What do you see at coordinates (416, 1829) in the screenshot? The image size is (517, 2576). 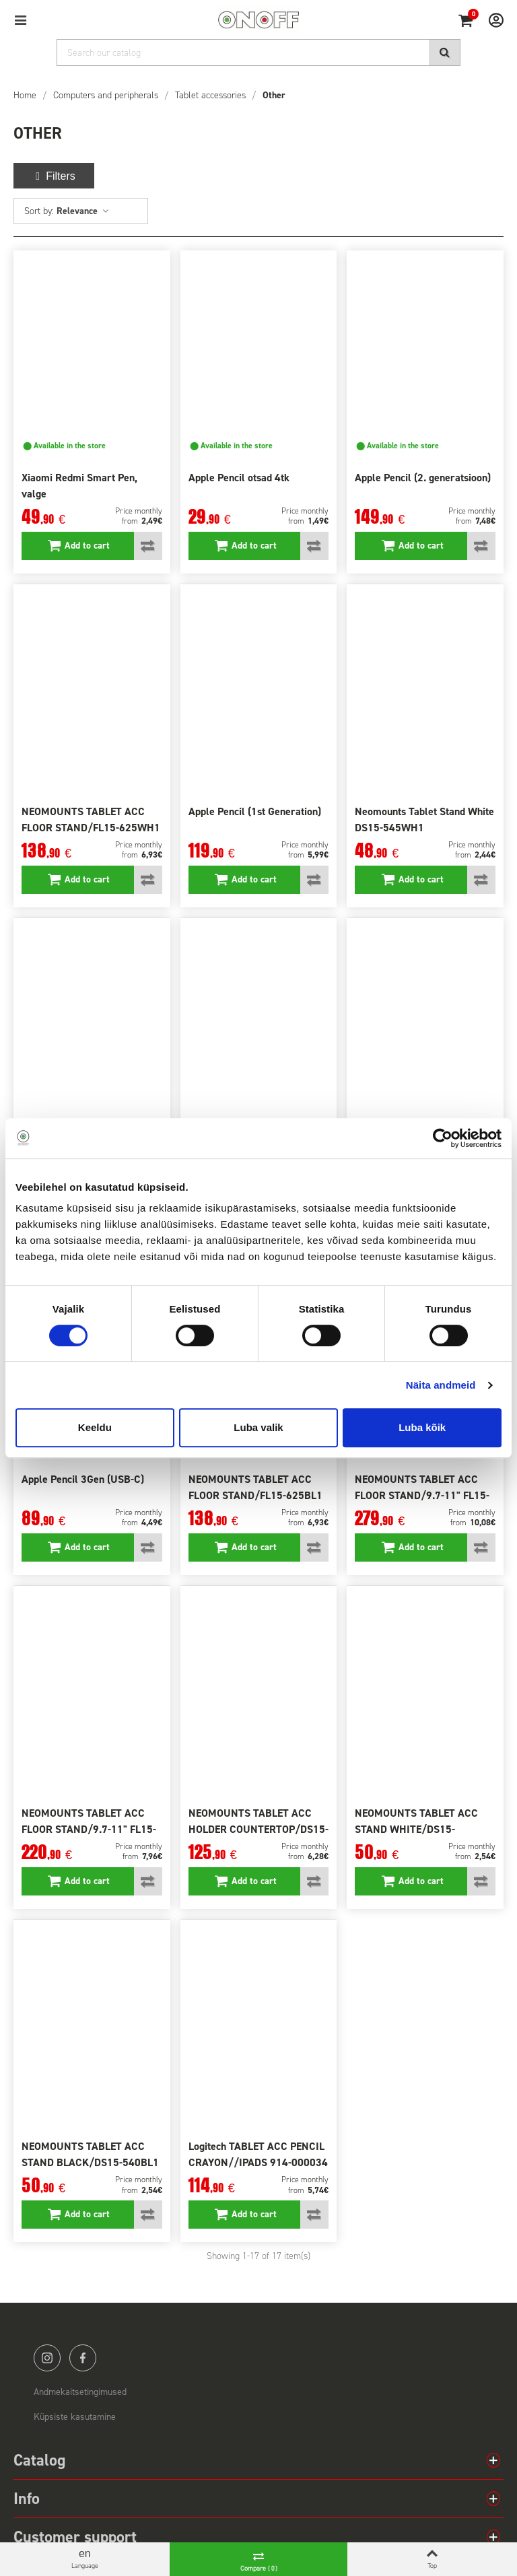 I see `NEOMOUNTS TABLET ACC STAND WHITE/DS15-540WH1` at bounding box center [416, 1829].